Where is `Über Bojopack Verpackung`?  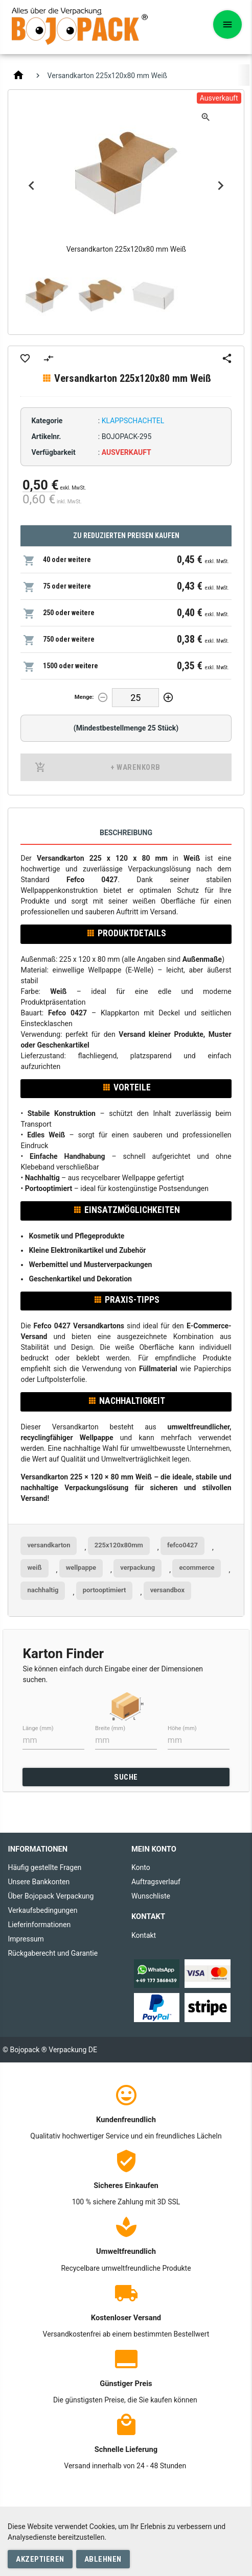
Über Bojopack Verpackung is located at coordinates (51, 1896).